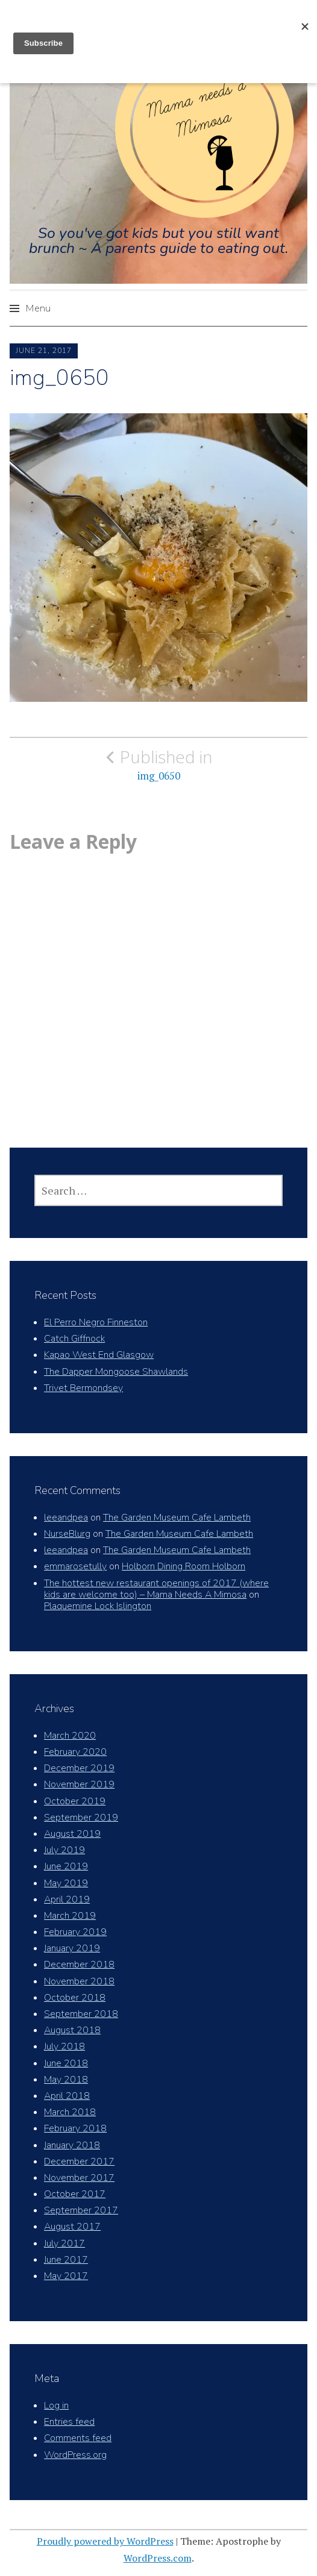 This screenshot has width=317, height=2576. What do you see at coordinates (70, 1735) in the screenshot?
I see `March 2020` at bounding box center [70, 1735].